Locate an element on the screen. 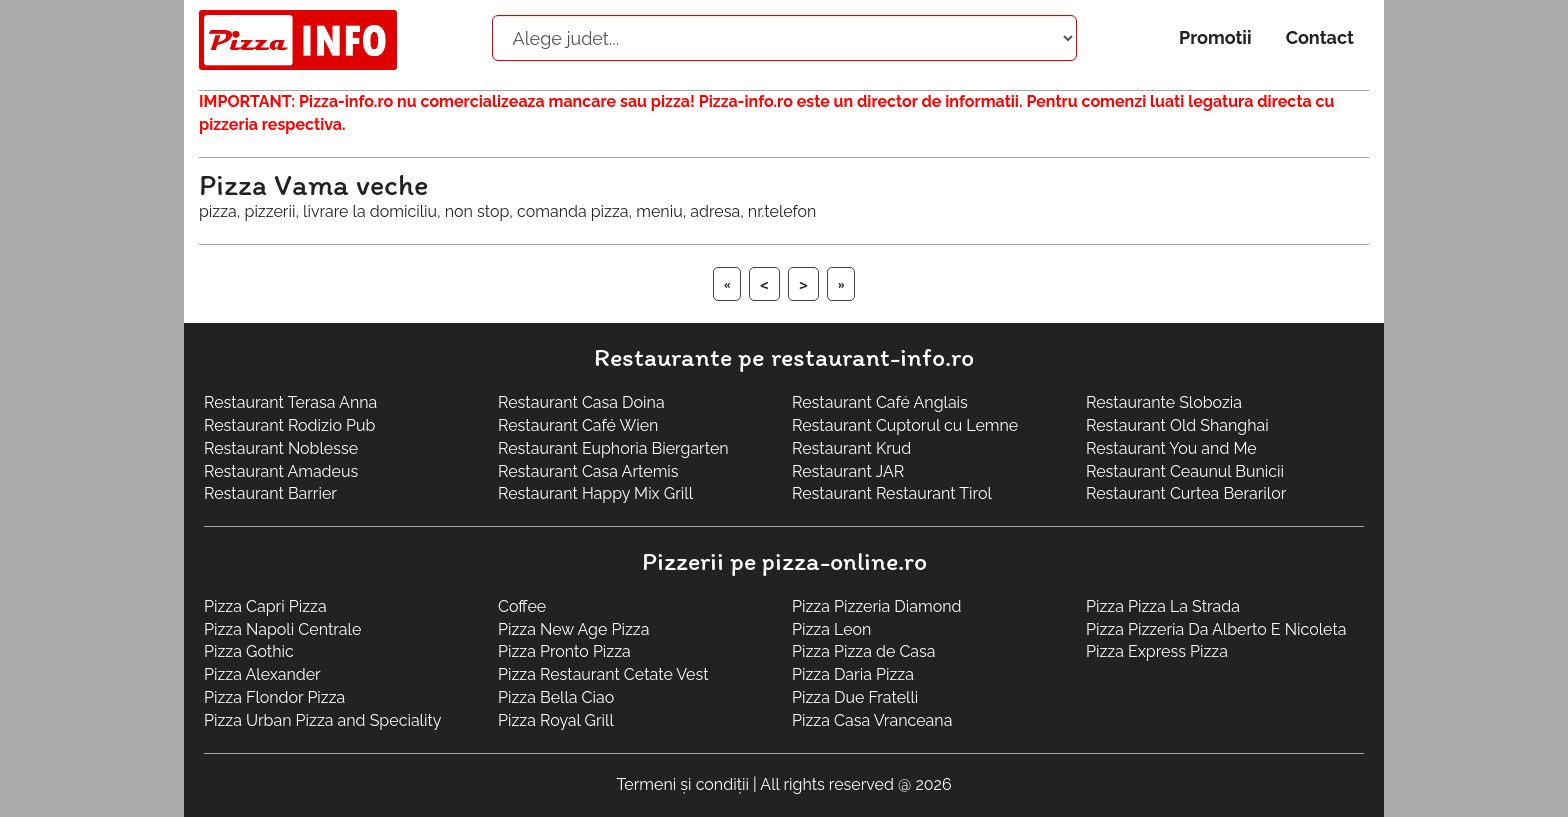 The width and height of the screenshot is (1568, 817). Restaurant Amadeus is located at coordinates (281, 471).